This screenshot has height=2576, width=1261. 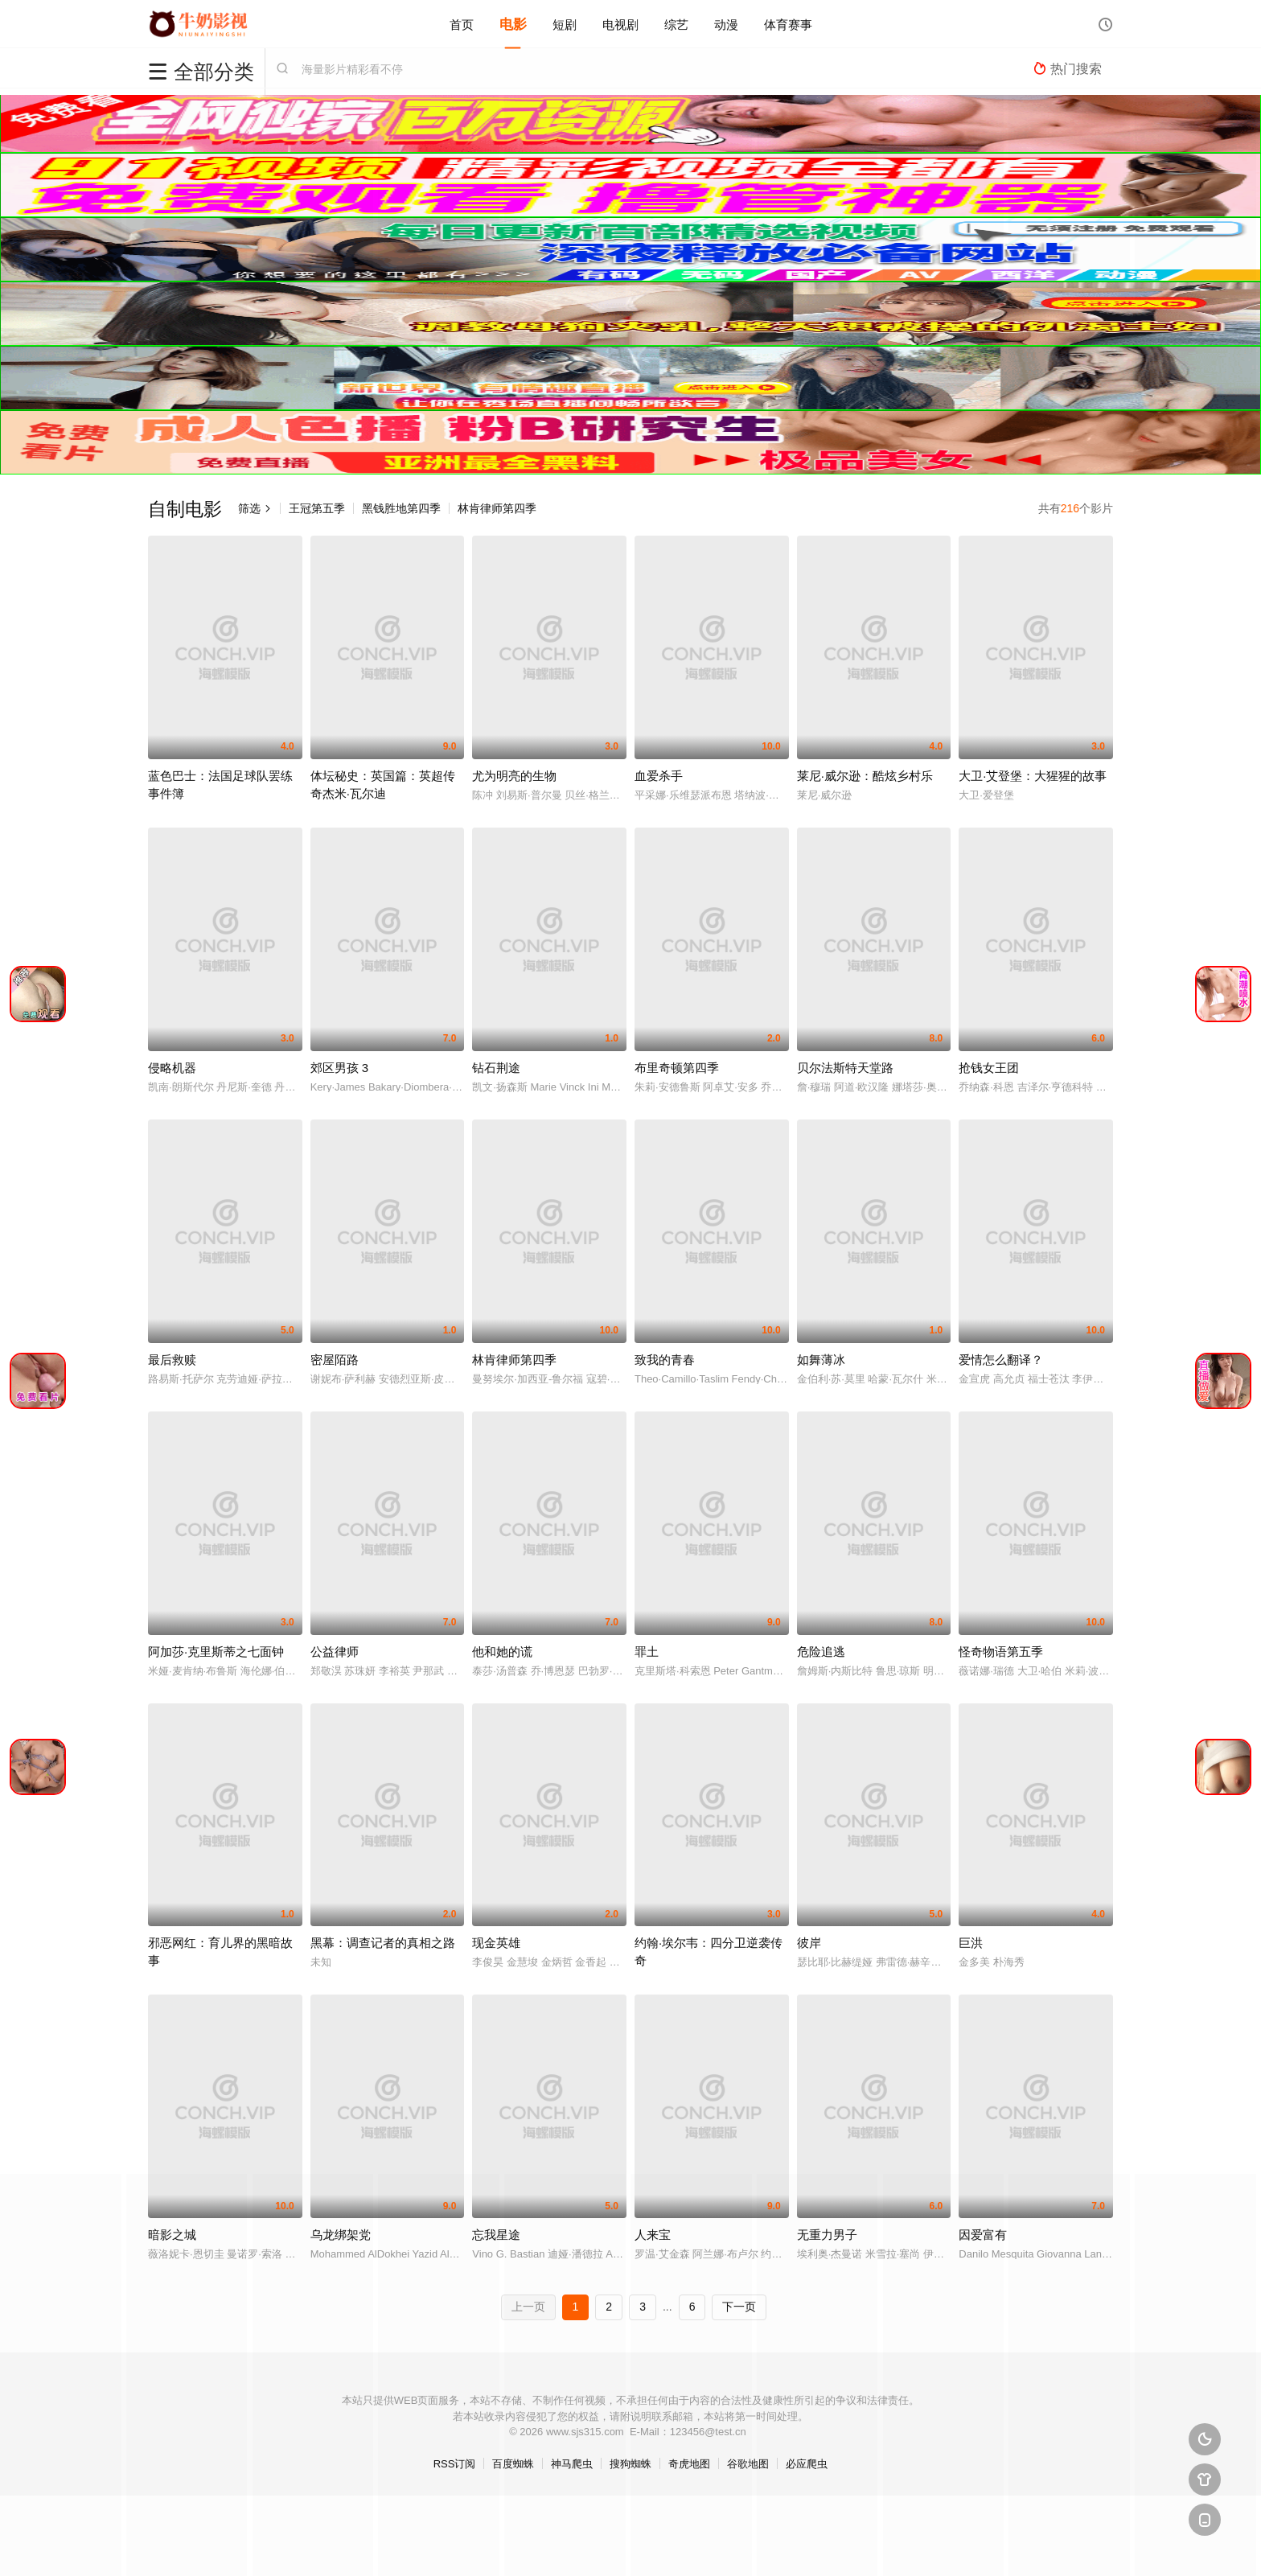 What do you see at coordinates (809, 1942) in the screenshot?
I see `彼岸` at bounding box center [809, 1942].